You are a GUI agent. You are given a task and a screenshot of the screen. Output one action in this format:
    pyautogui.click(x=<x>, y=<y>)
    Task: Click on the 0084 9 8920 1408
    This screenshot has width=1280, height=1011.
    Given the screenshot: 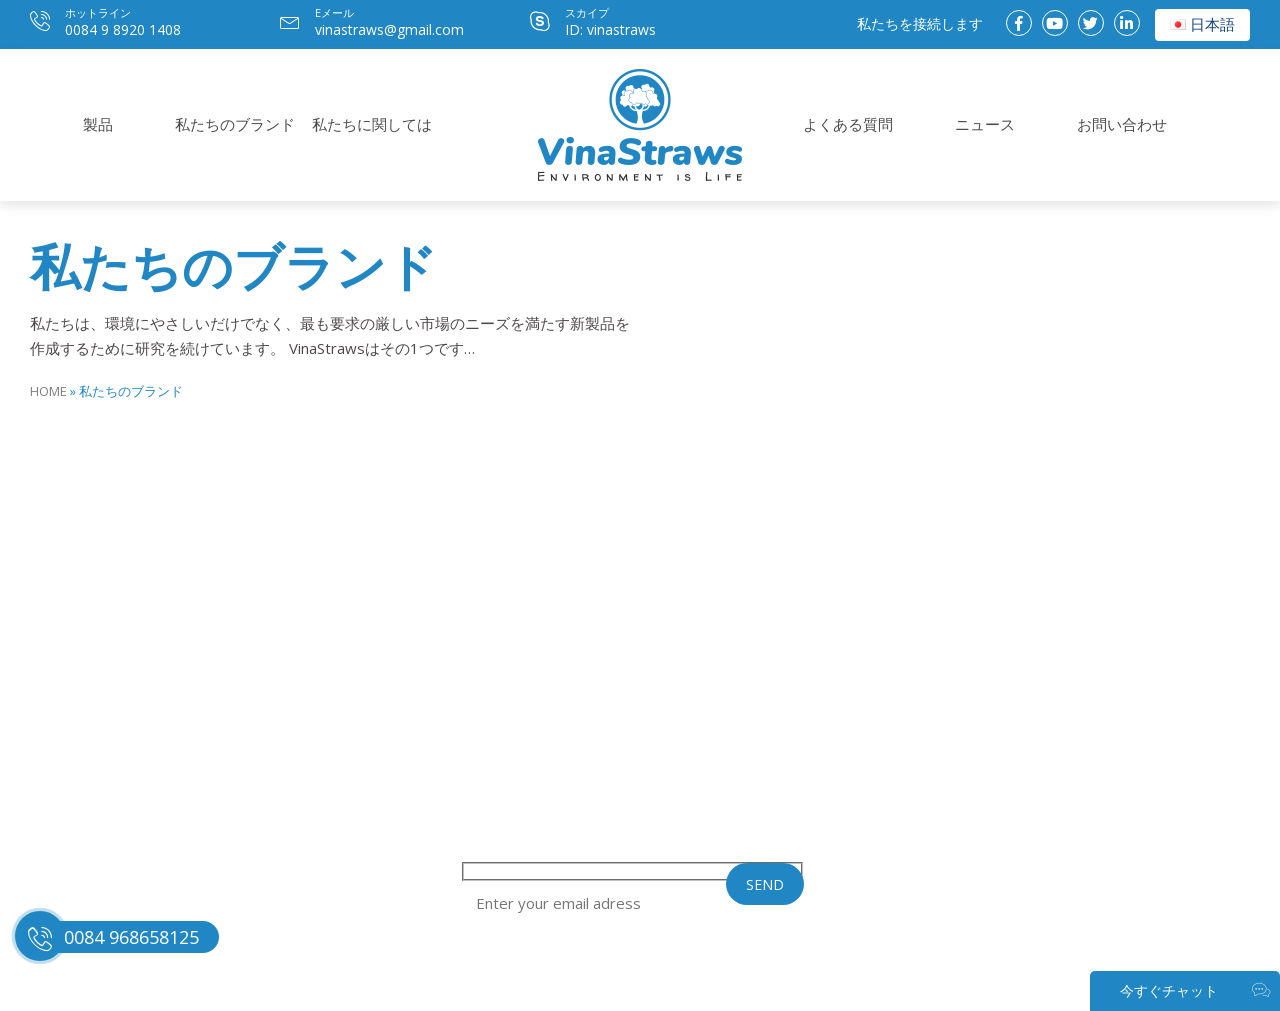 What is the action you would take?
    pyautogui.click(x=123, y=29)
    